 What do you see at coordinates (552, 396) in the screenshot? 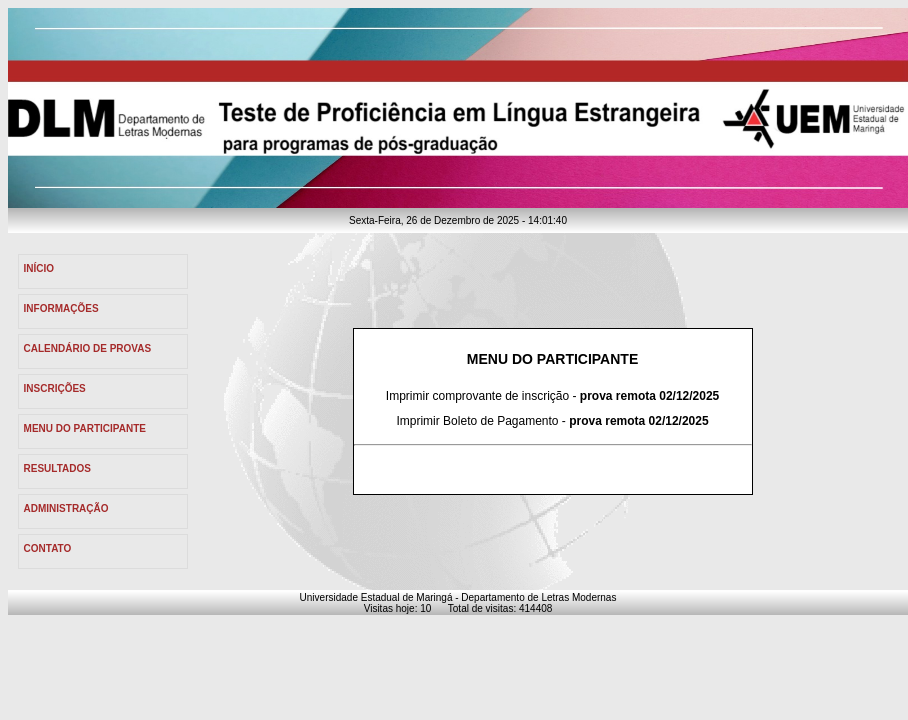
I see `Imprimir comprovante de inscrição -` at bounding box center [552, 396].